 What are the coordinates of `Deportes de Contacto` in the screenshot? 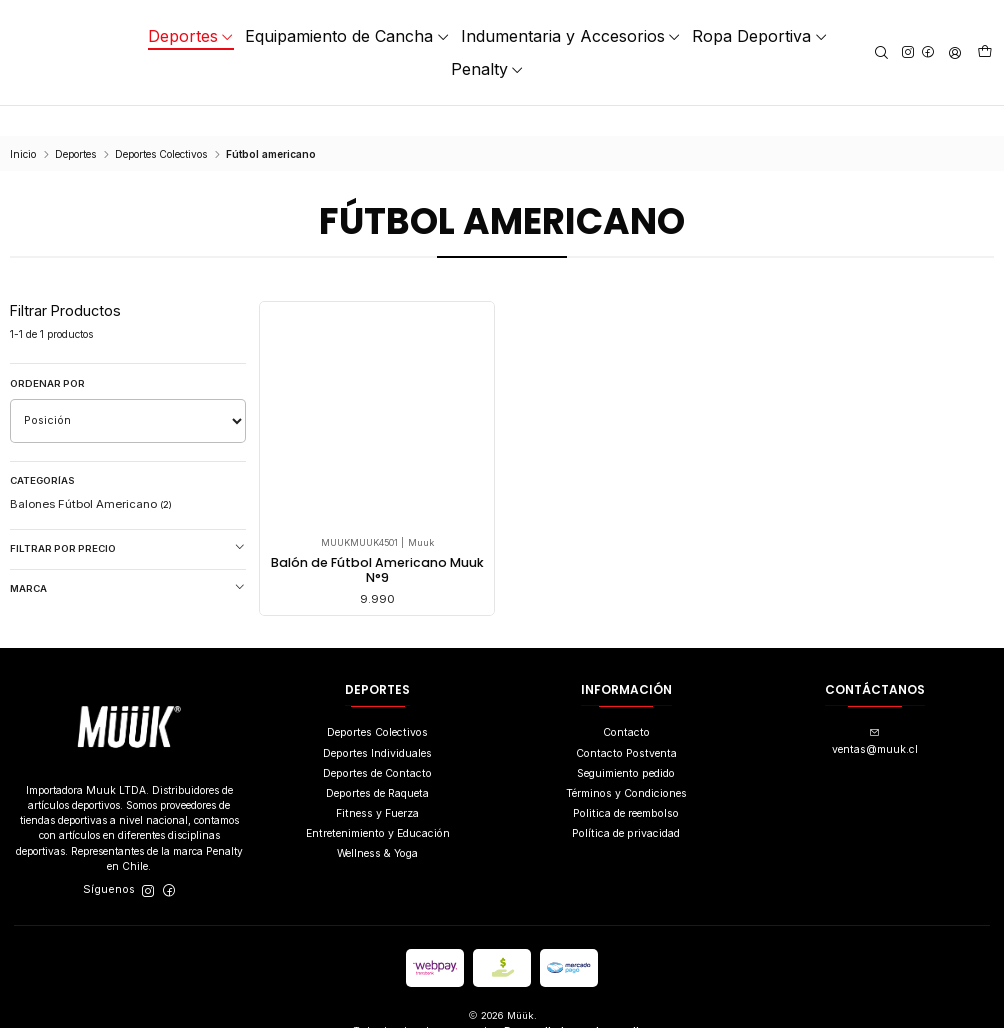 It's located at (377, 745).